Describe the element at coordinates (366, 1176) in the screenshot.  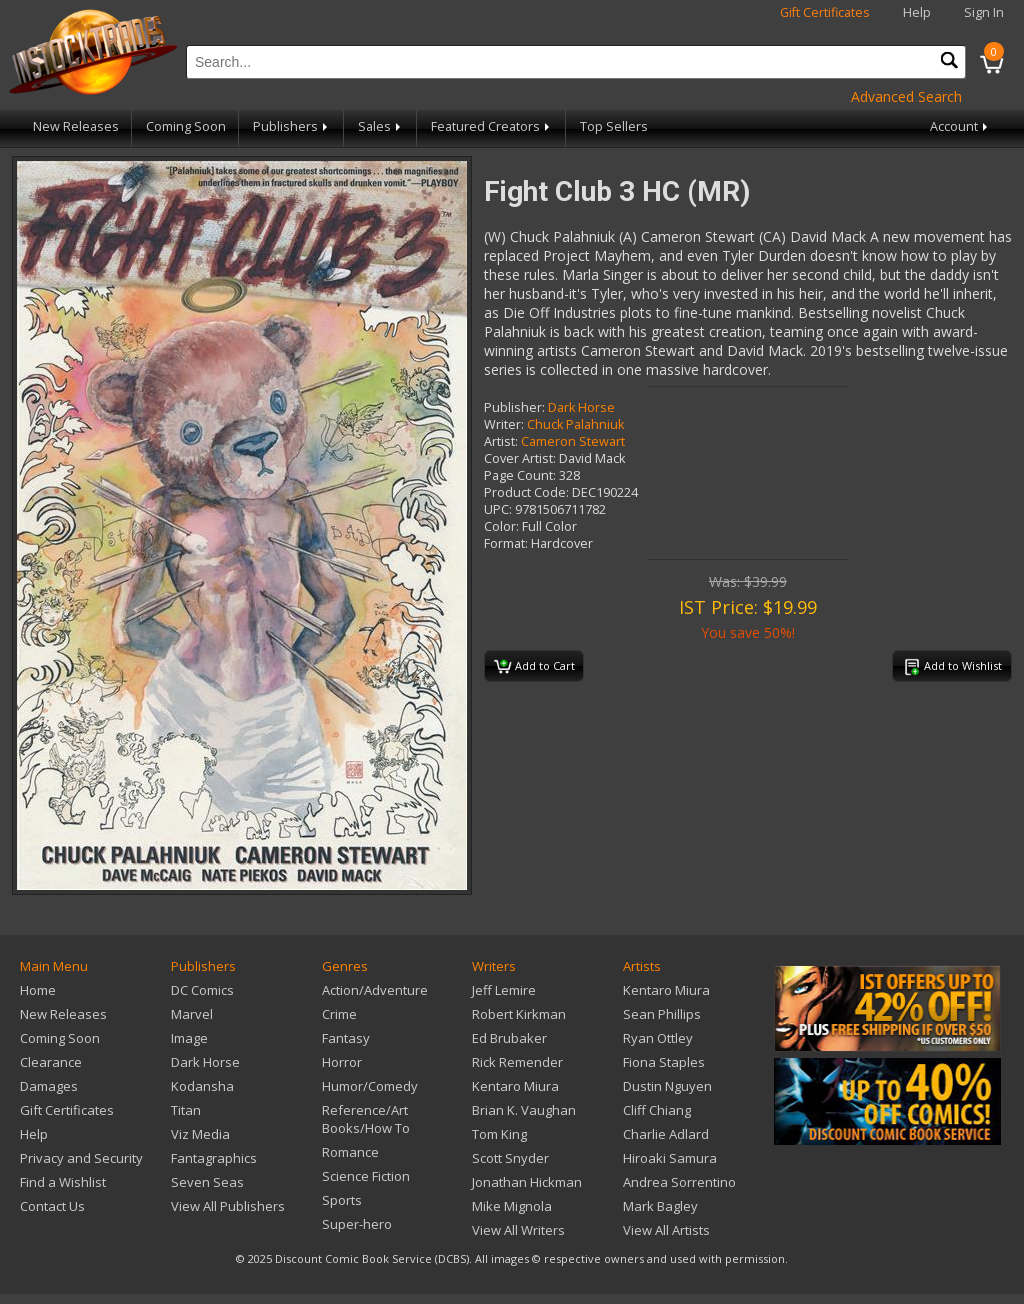
I see `Science Fiction` at that location.